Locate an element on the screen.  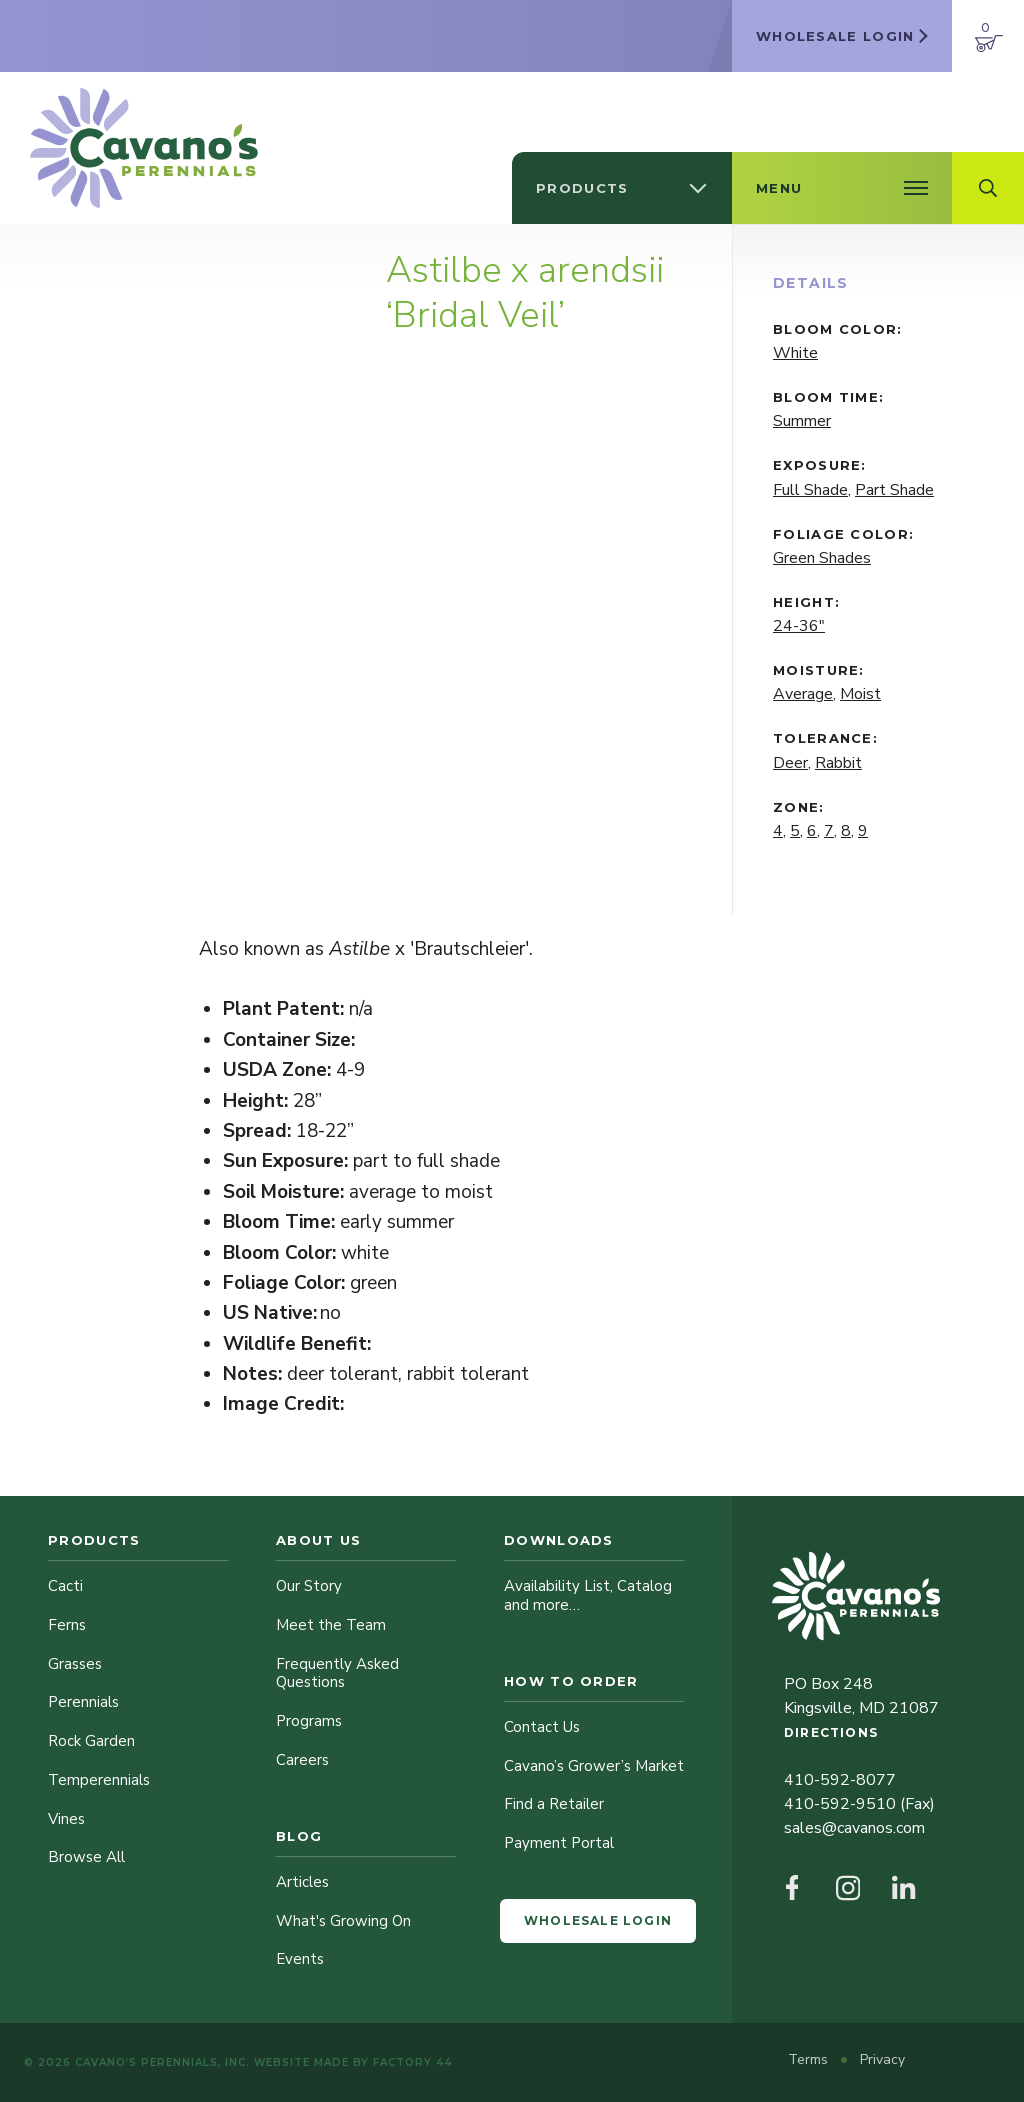
Contact Us is located at coordinates (542, 1727).